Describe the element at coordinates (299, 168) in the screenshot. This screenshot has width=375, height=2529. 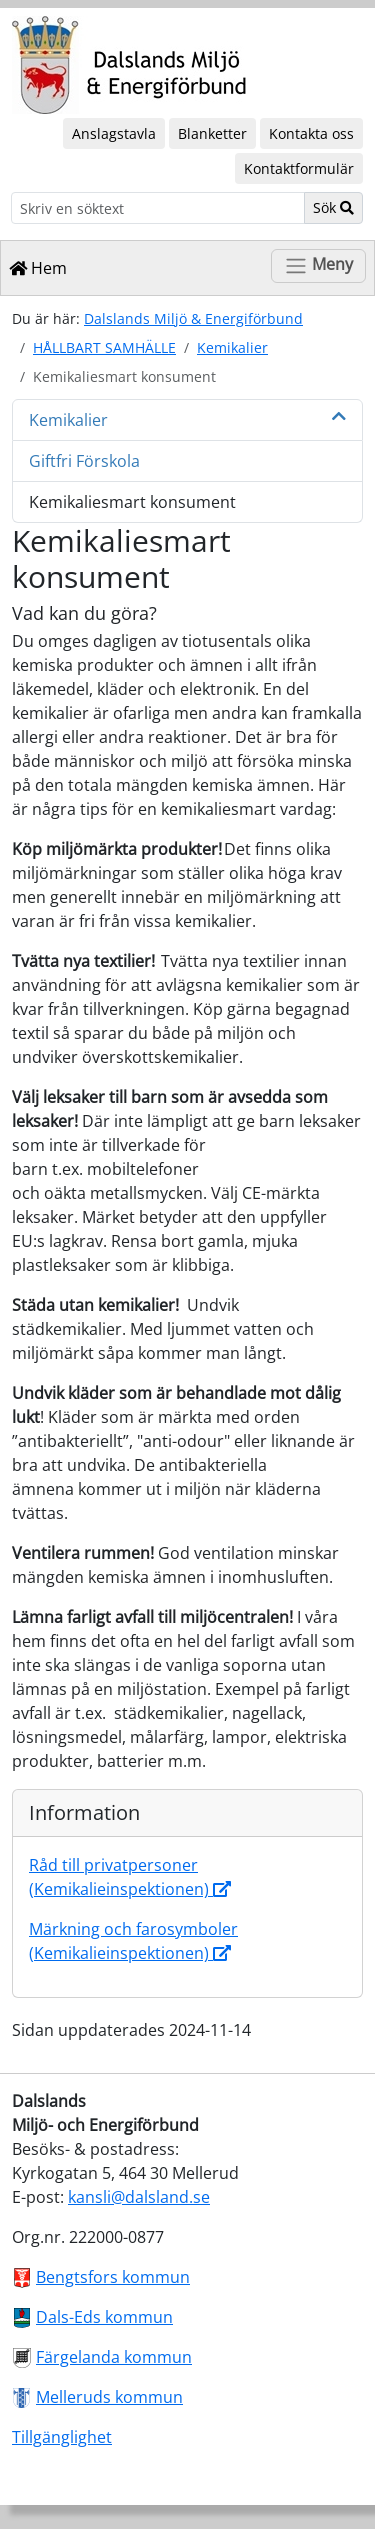
I see `Kontaktformulär` at that location.